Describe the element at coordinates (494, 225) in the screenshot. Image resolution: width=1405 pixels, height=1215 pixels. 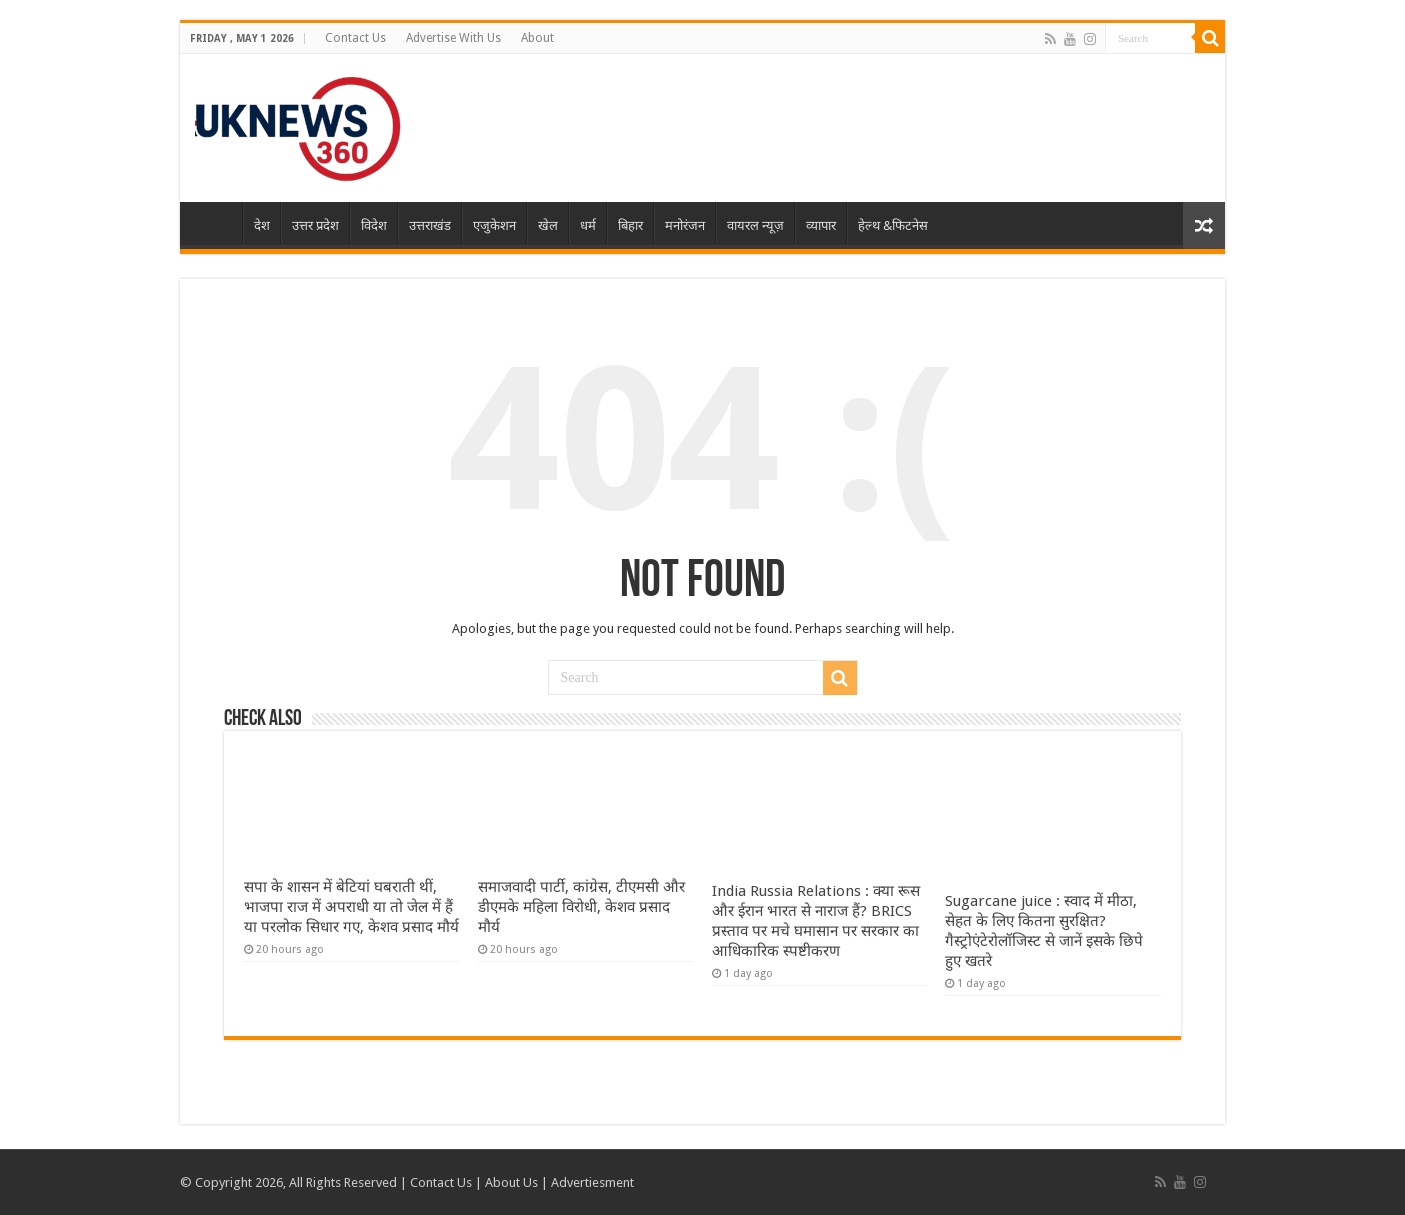
I see `एजुकेशन` at that location.